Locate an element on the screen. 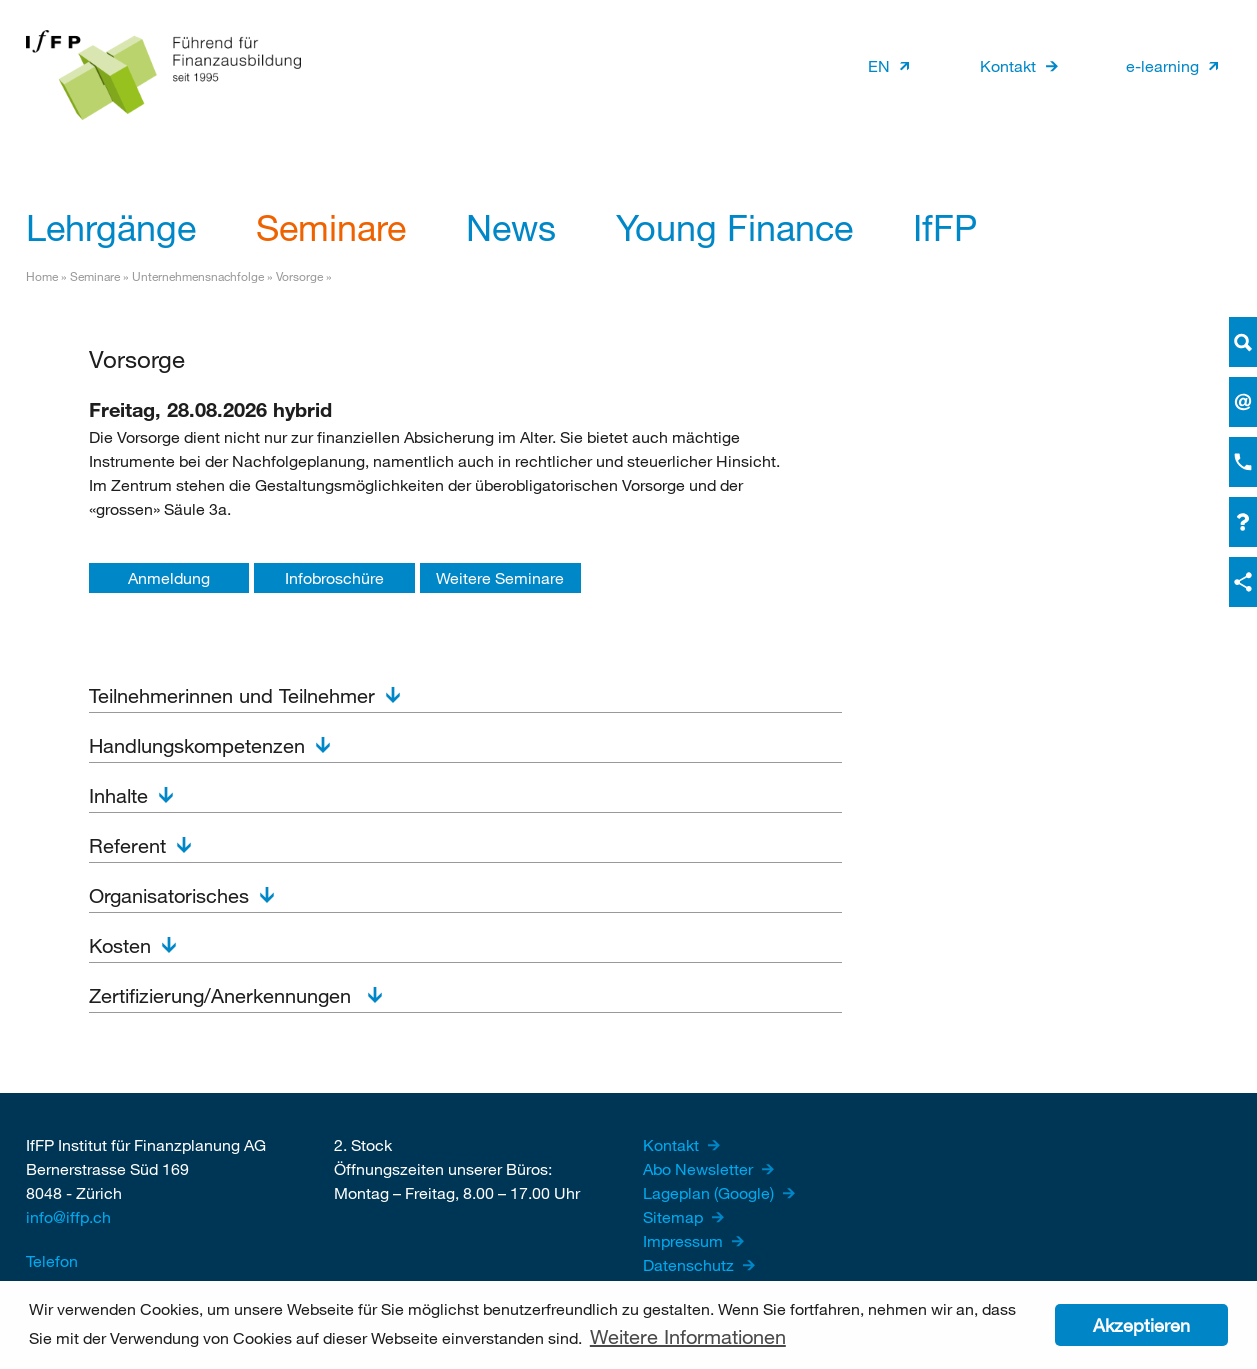 Image resolution: width=1257 pixels, height=1369 pixels. Kosten is located at coordinates (120, 945).